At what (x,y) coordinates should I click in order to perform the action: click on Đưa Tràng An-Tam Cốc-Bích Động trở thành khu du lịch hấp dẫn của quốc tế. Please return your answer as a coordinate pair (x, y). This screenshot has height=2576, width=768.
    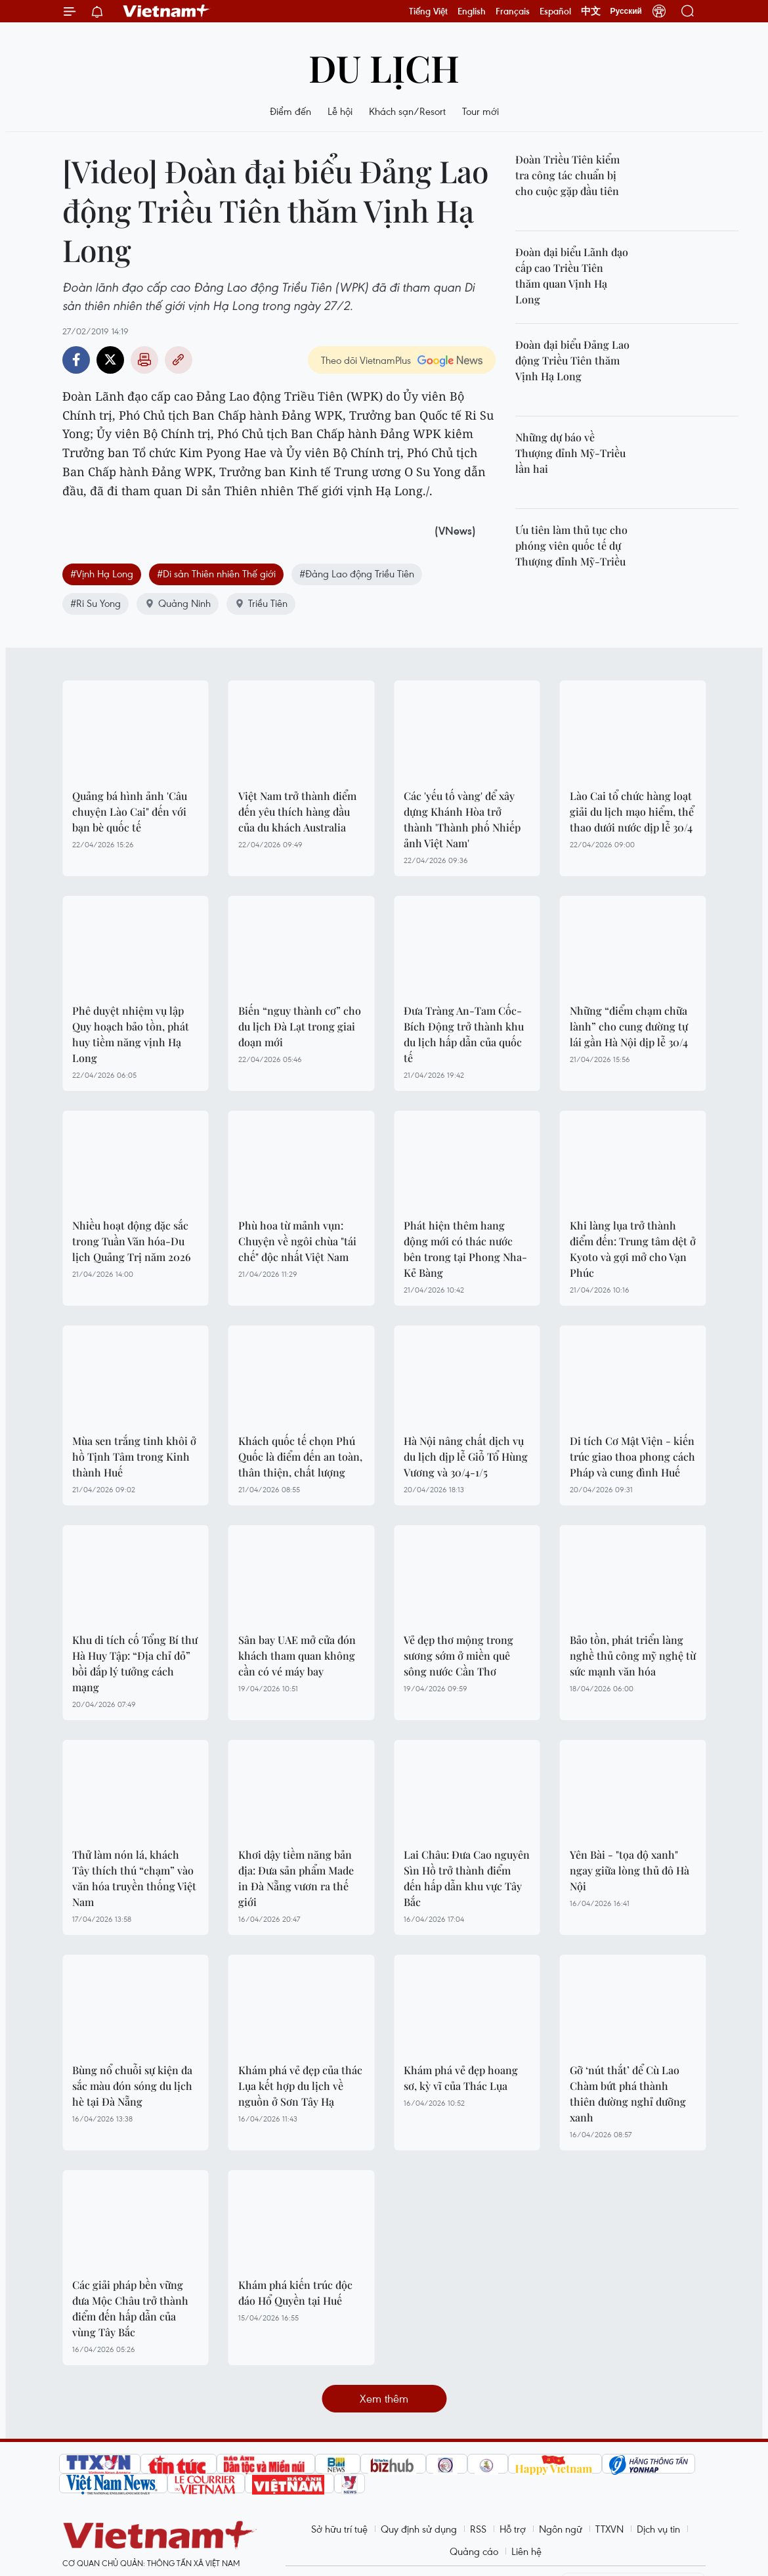
    Looking at the image, I should click on (464, 1034).